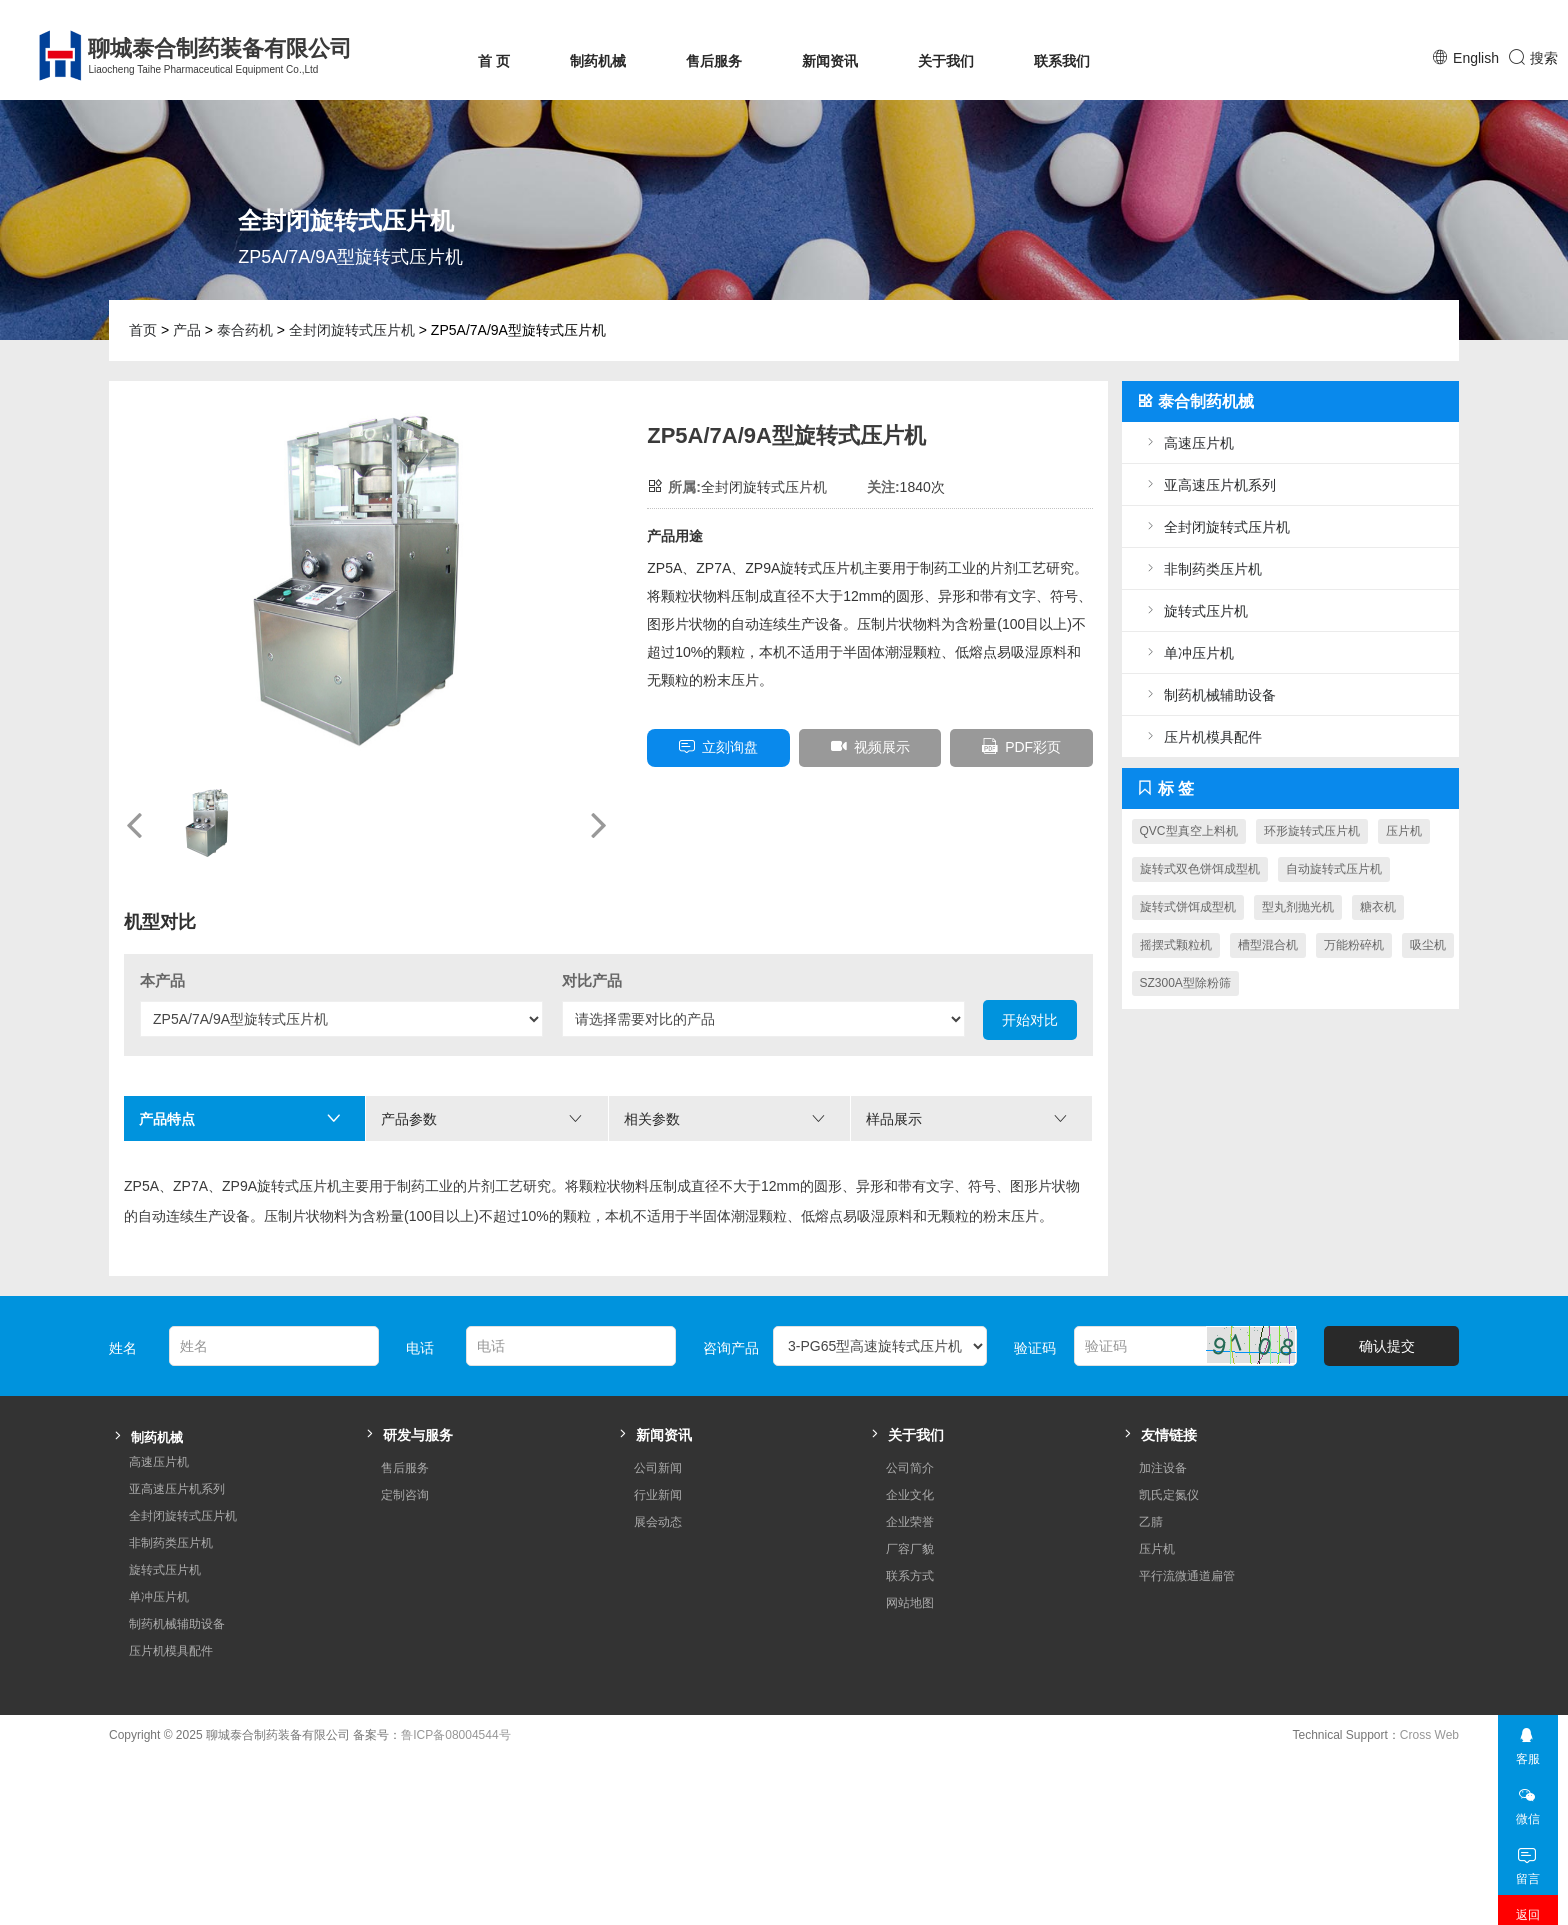 The height and width of the screenshot is (1925, 1568). What do you see at coordinates (910, 1519) in the screenshot?
I see `厂容厂貌` at bounding box center [910, 1519].